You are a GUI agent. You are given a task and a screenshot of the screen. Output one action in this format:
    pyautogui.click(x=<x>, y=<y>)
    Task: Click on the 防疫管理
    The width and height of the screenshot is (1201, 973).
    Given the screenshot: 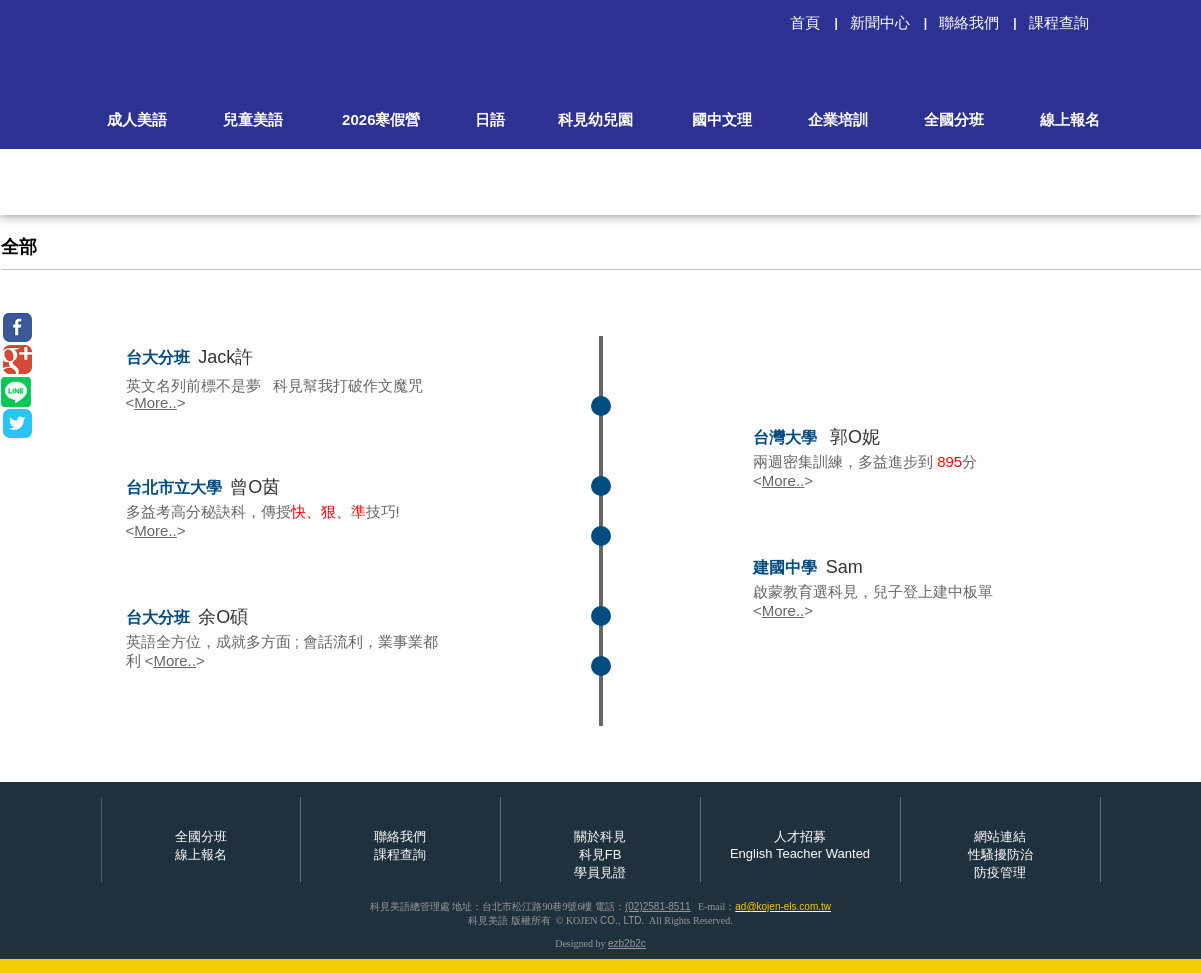 What is the action you would take?
    pyautogui.click(x=1000, y=872)
    